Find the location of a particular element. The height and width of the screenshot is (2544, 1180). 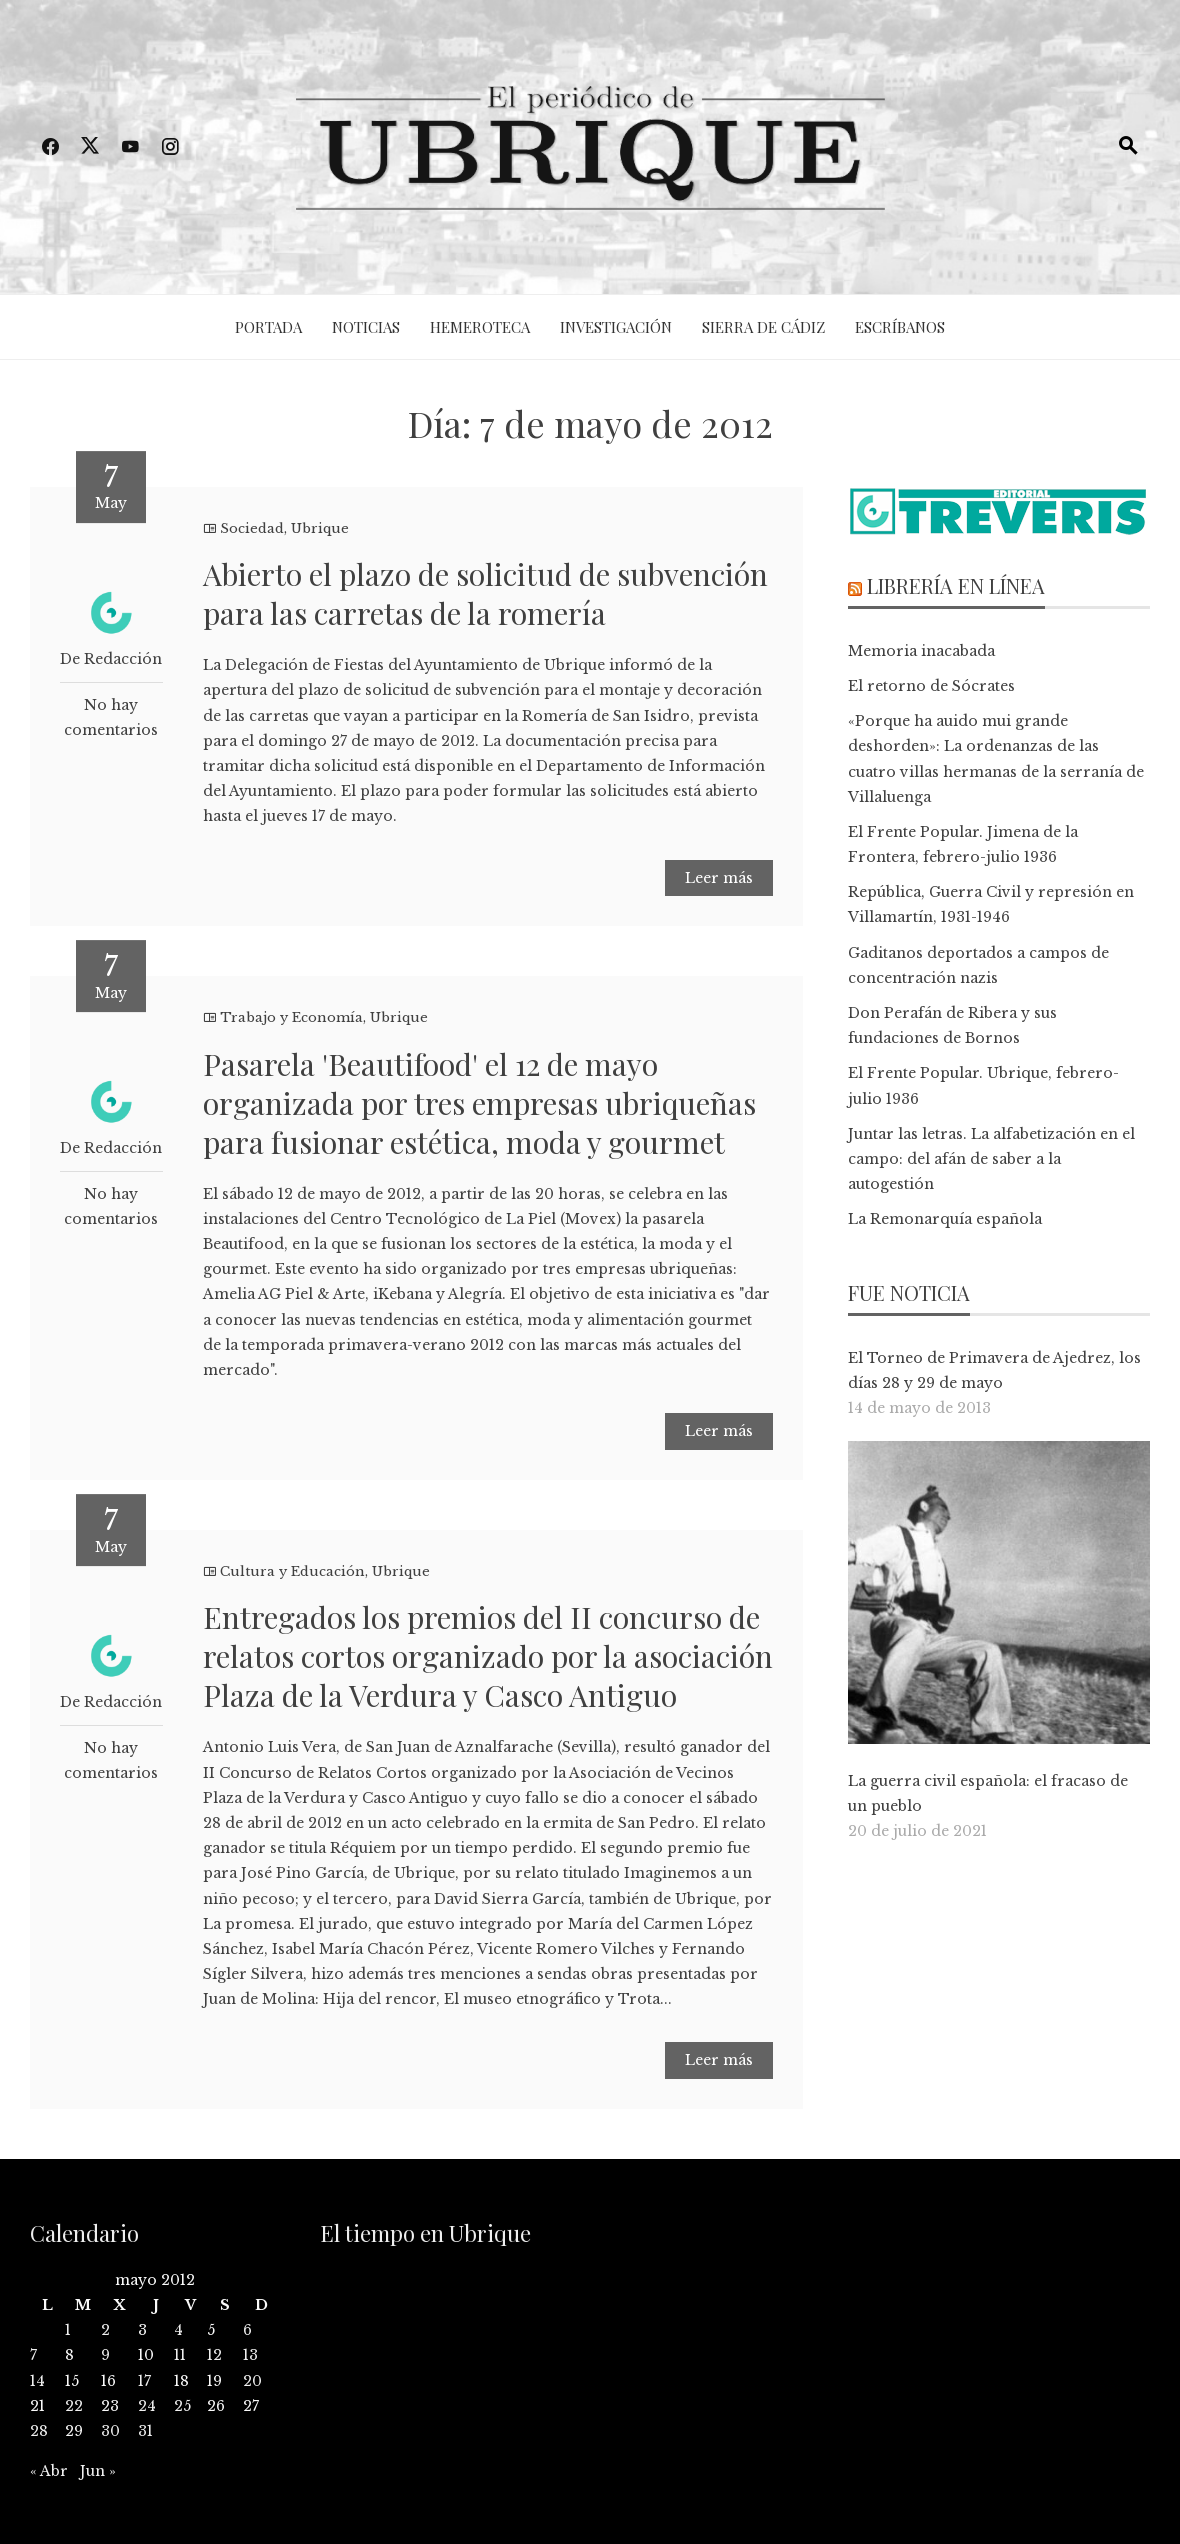

30 [Entradas publicadas el 30 de May de 2012] is located at coordinates (110, 2431).